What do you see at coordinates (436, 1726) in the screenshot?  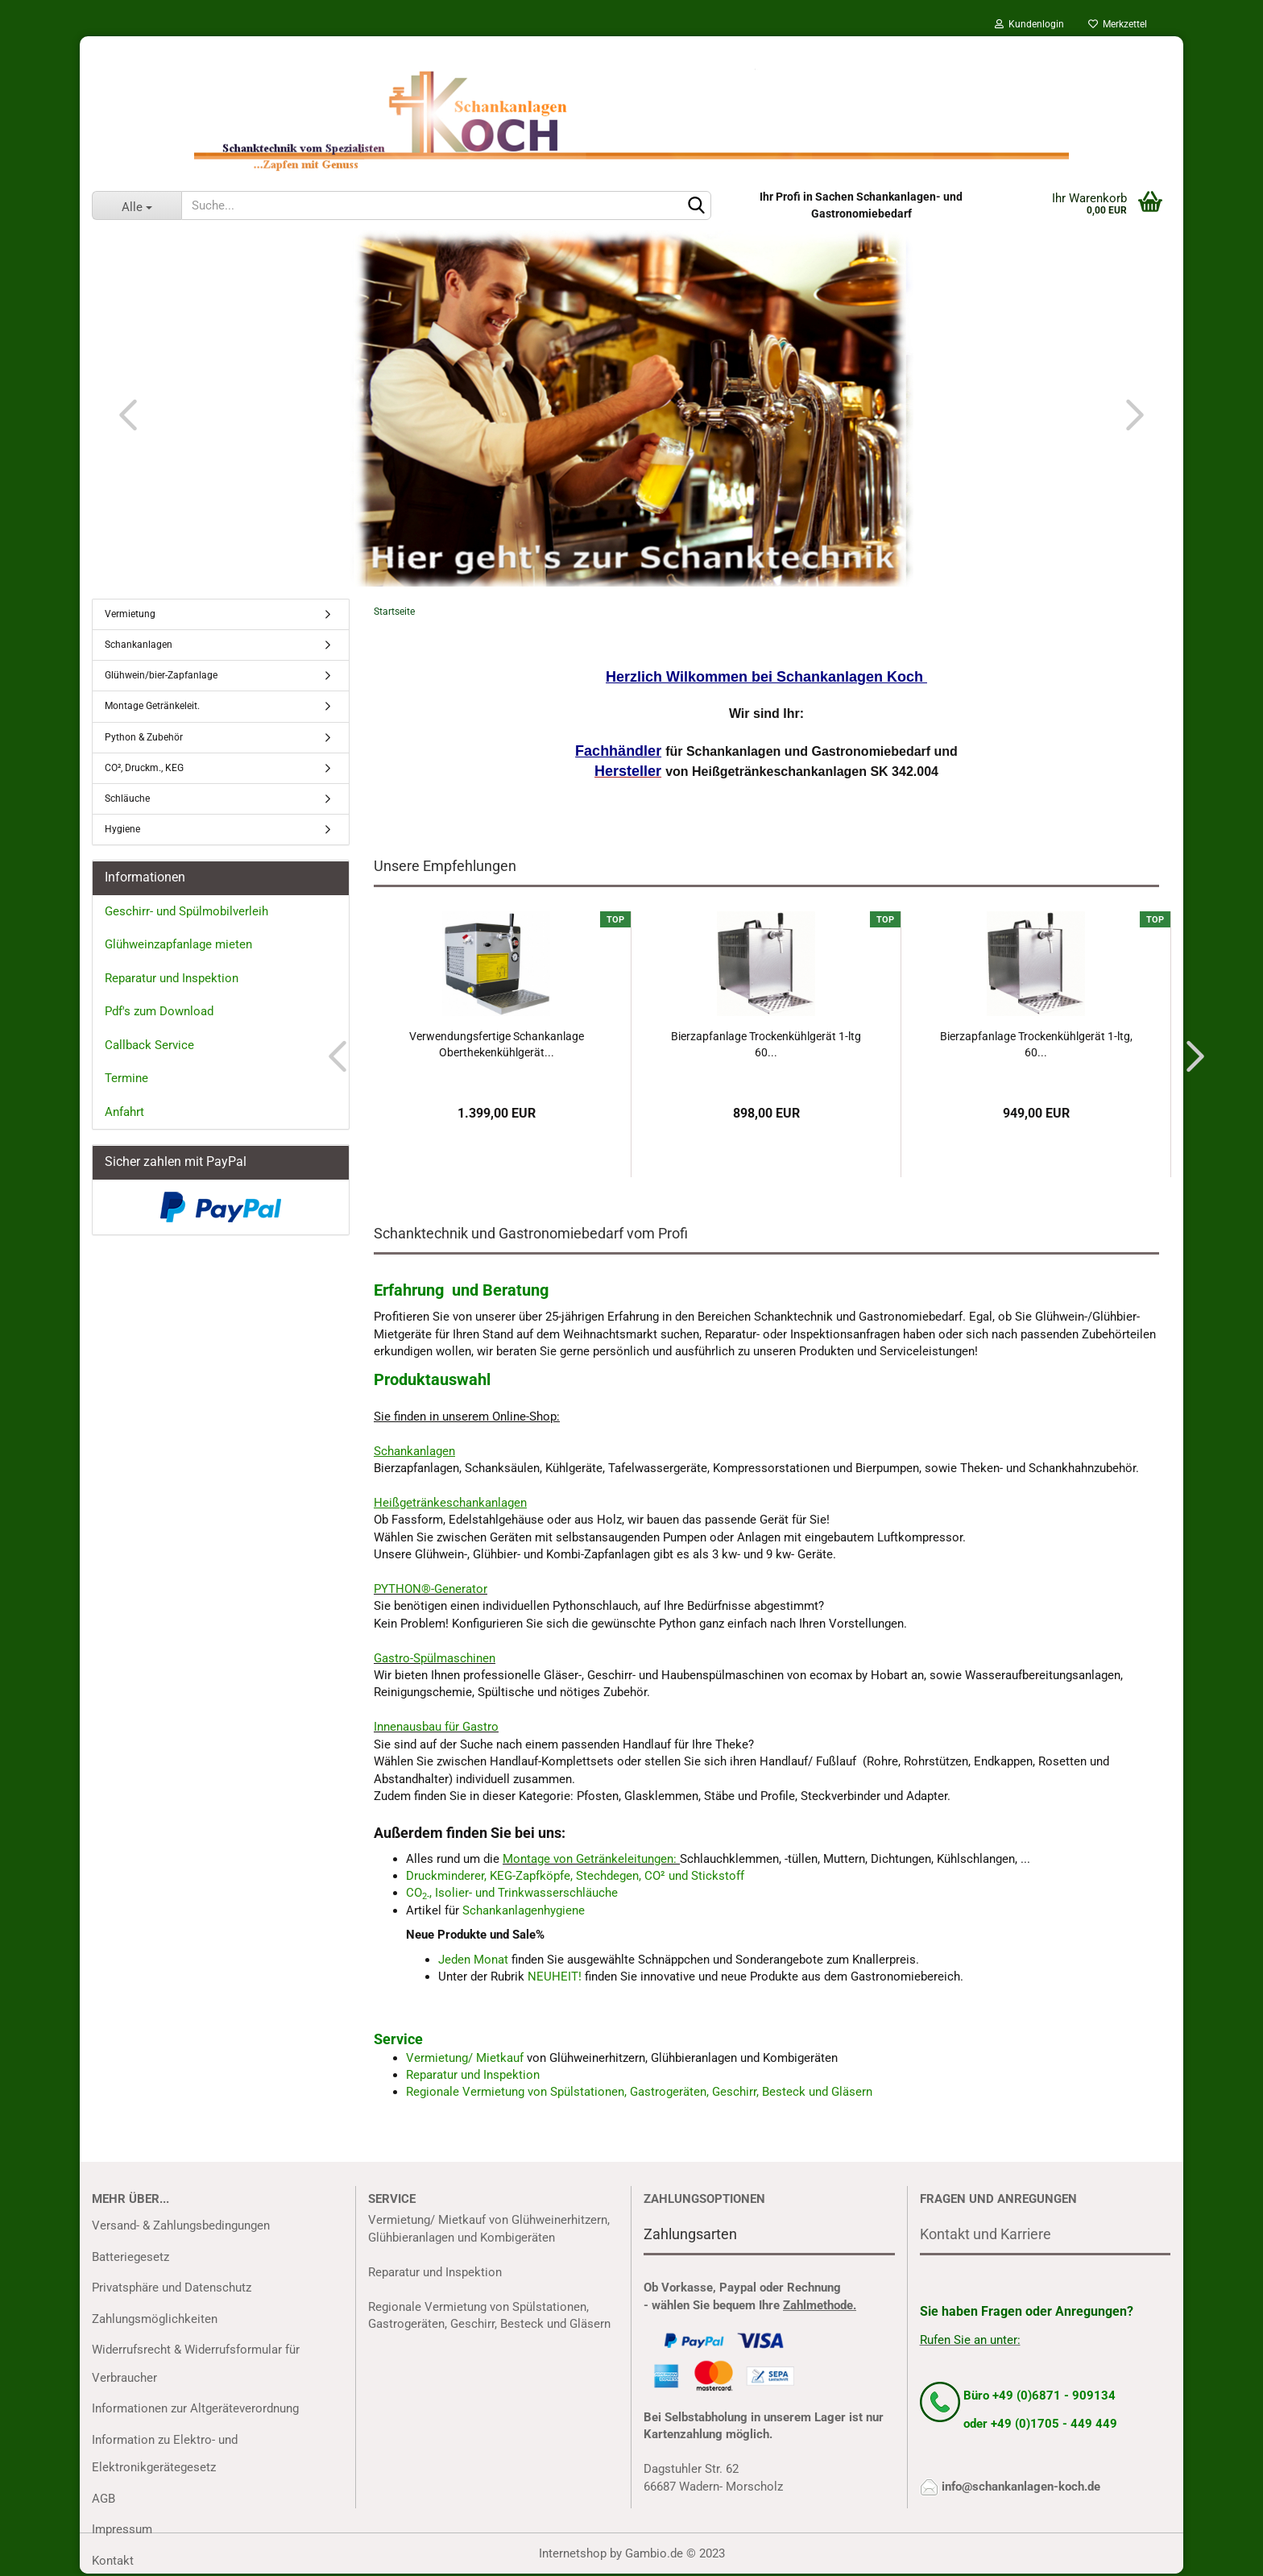 I see `Innenausbau für Gastro` at bounding box center [436, 1726].